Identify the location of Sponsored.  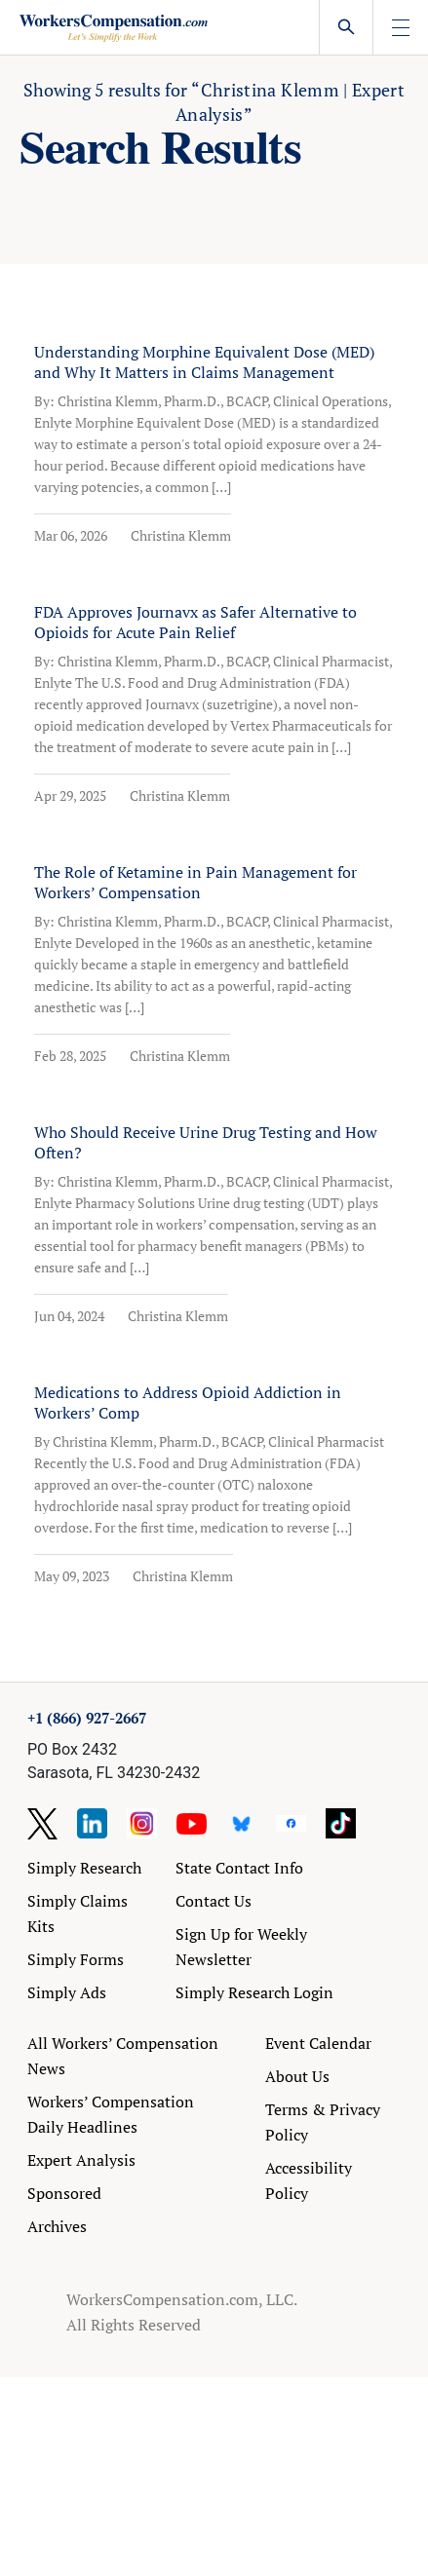
(64, 2193).